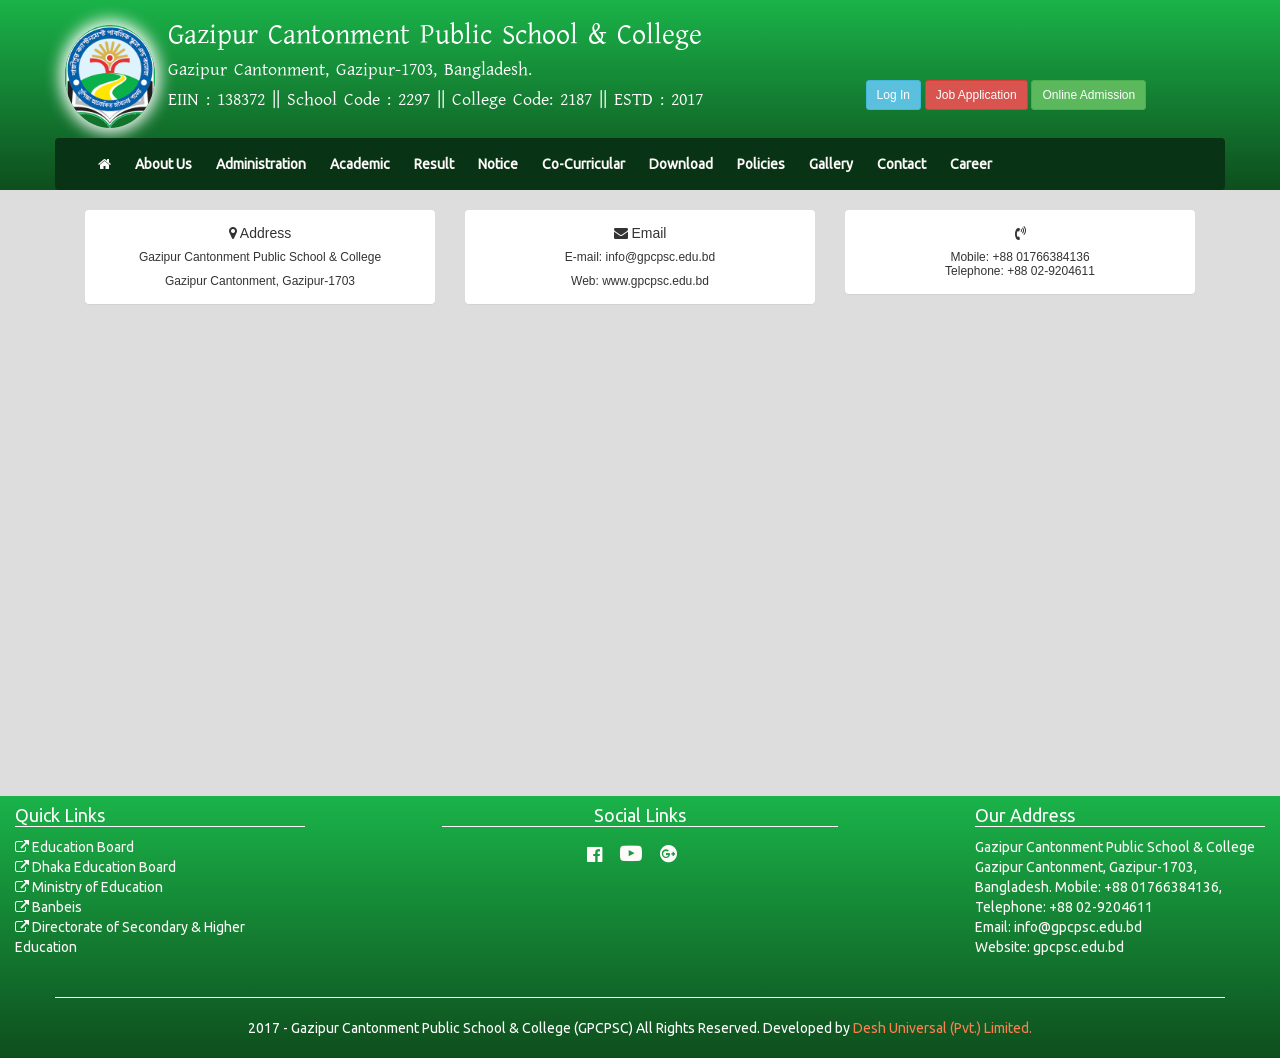 The image size is (1280, 1058). I want to click on Gazipur Cantonment Public School & College, so click(435, 35).